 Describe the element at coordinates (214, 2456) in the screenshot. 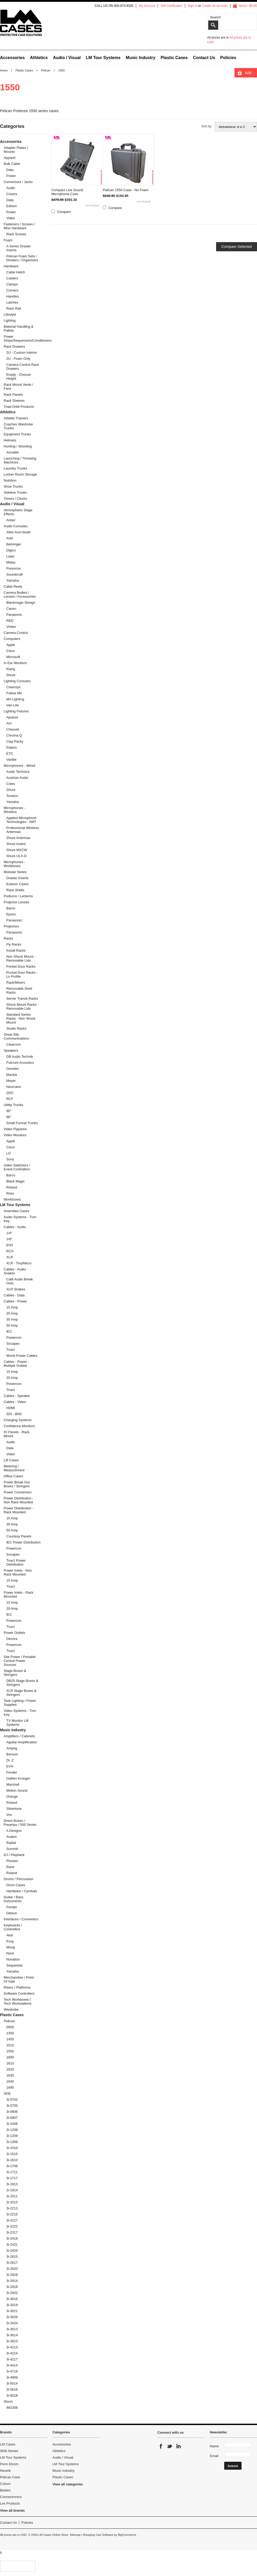

I see `Email` at that location.